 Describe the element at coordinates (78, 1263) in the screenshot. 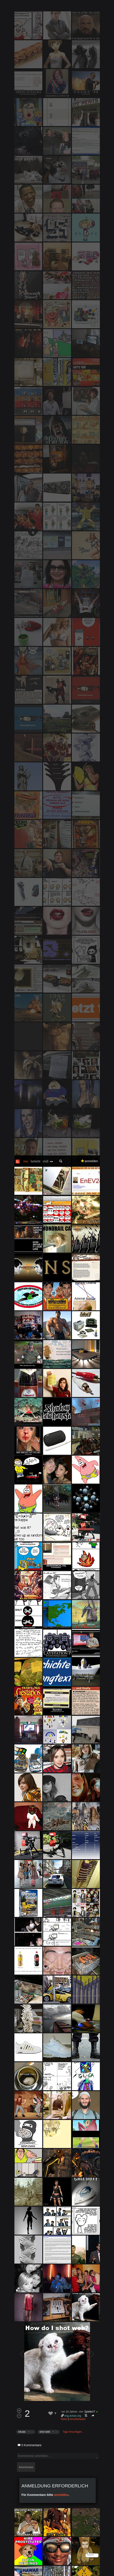

I see `herunterladen` at that location.